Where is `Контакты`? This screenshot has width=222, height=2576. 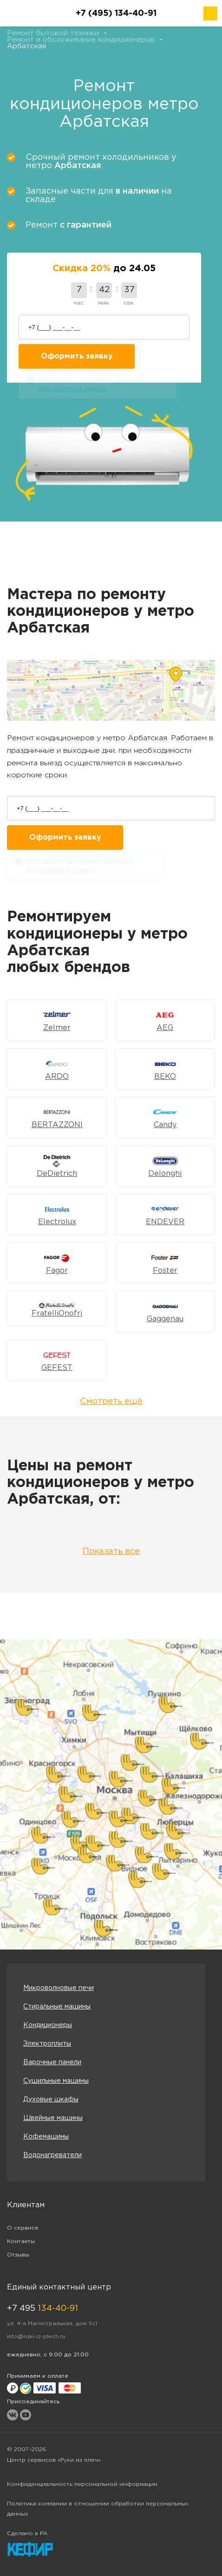
Контакты is located at coordinates (21, 2241).